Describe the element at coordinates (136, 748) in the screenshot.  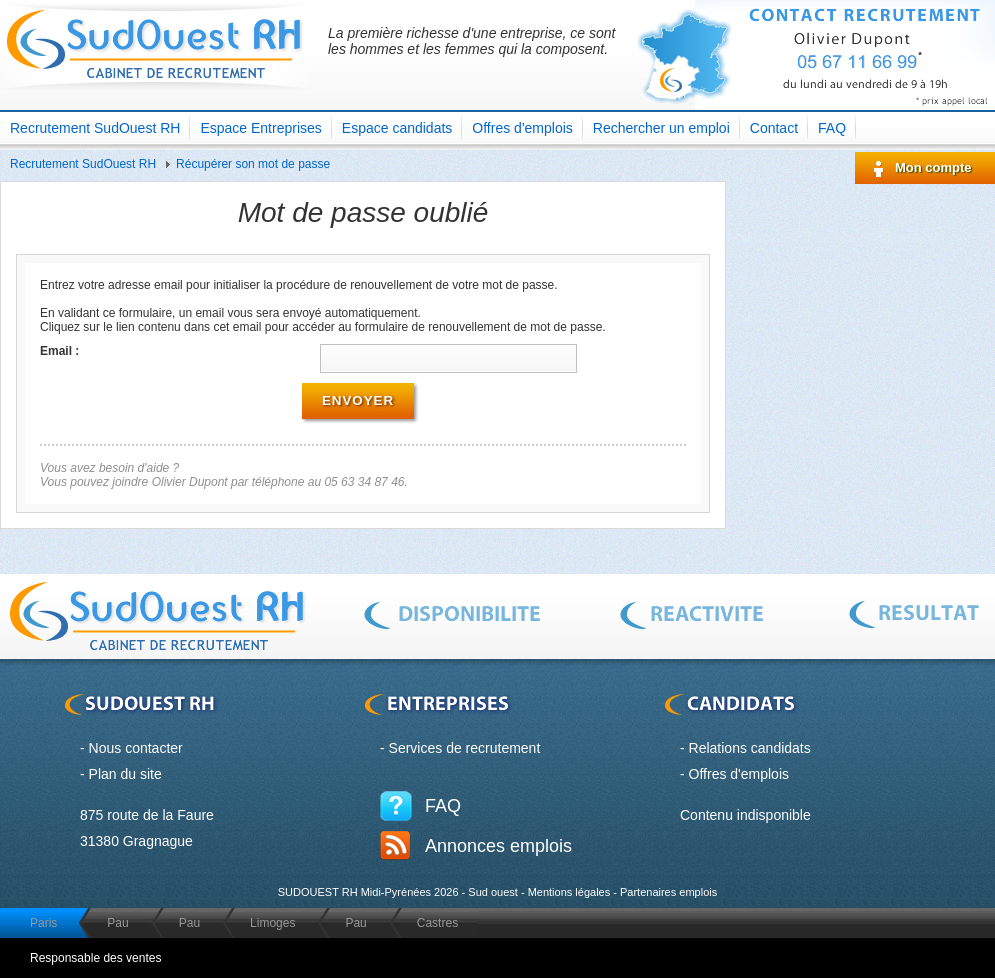
I see `Nous contacter` at that location.